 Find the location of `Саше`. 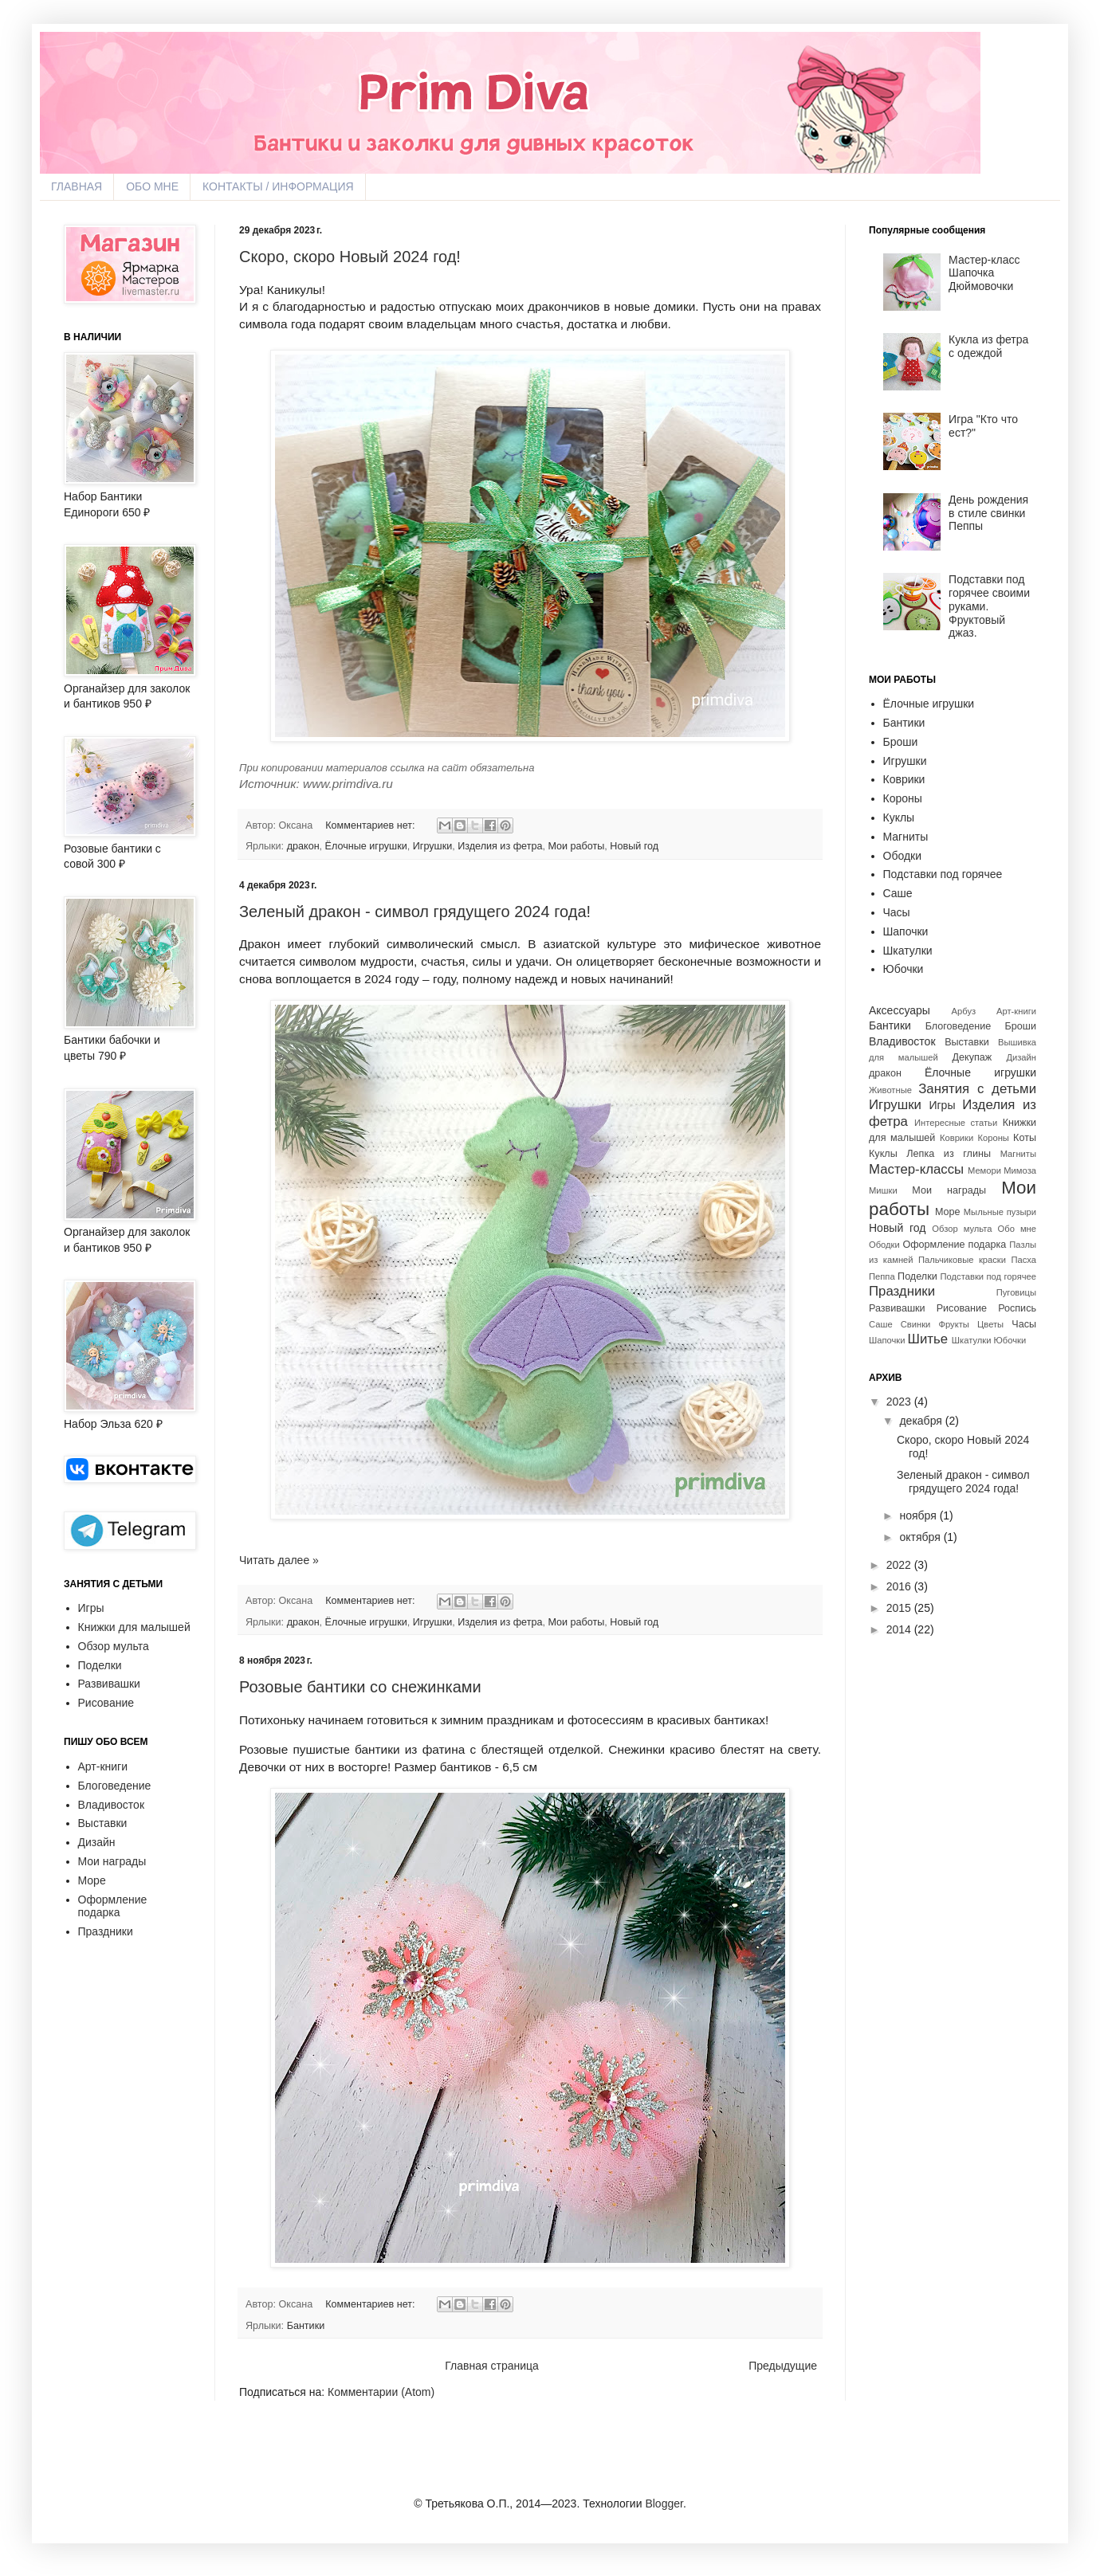

Саше is located at coordinates (898, 893).